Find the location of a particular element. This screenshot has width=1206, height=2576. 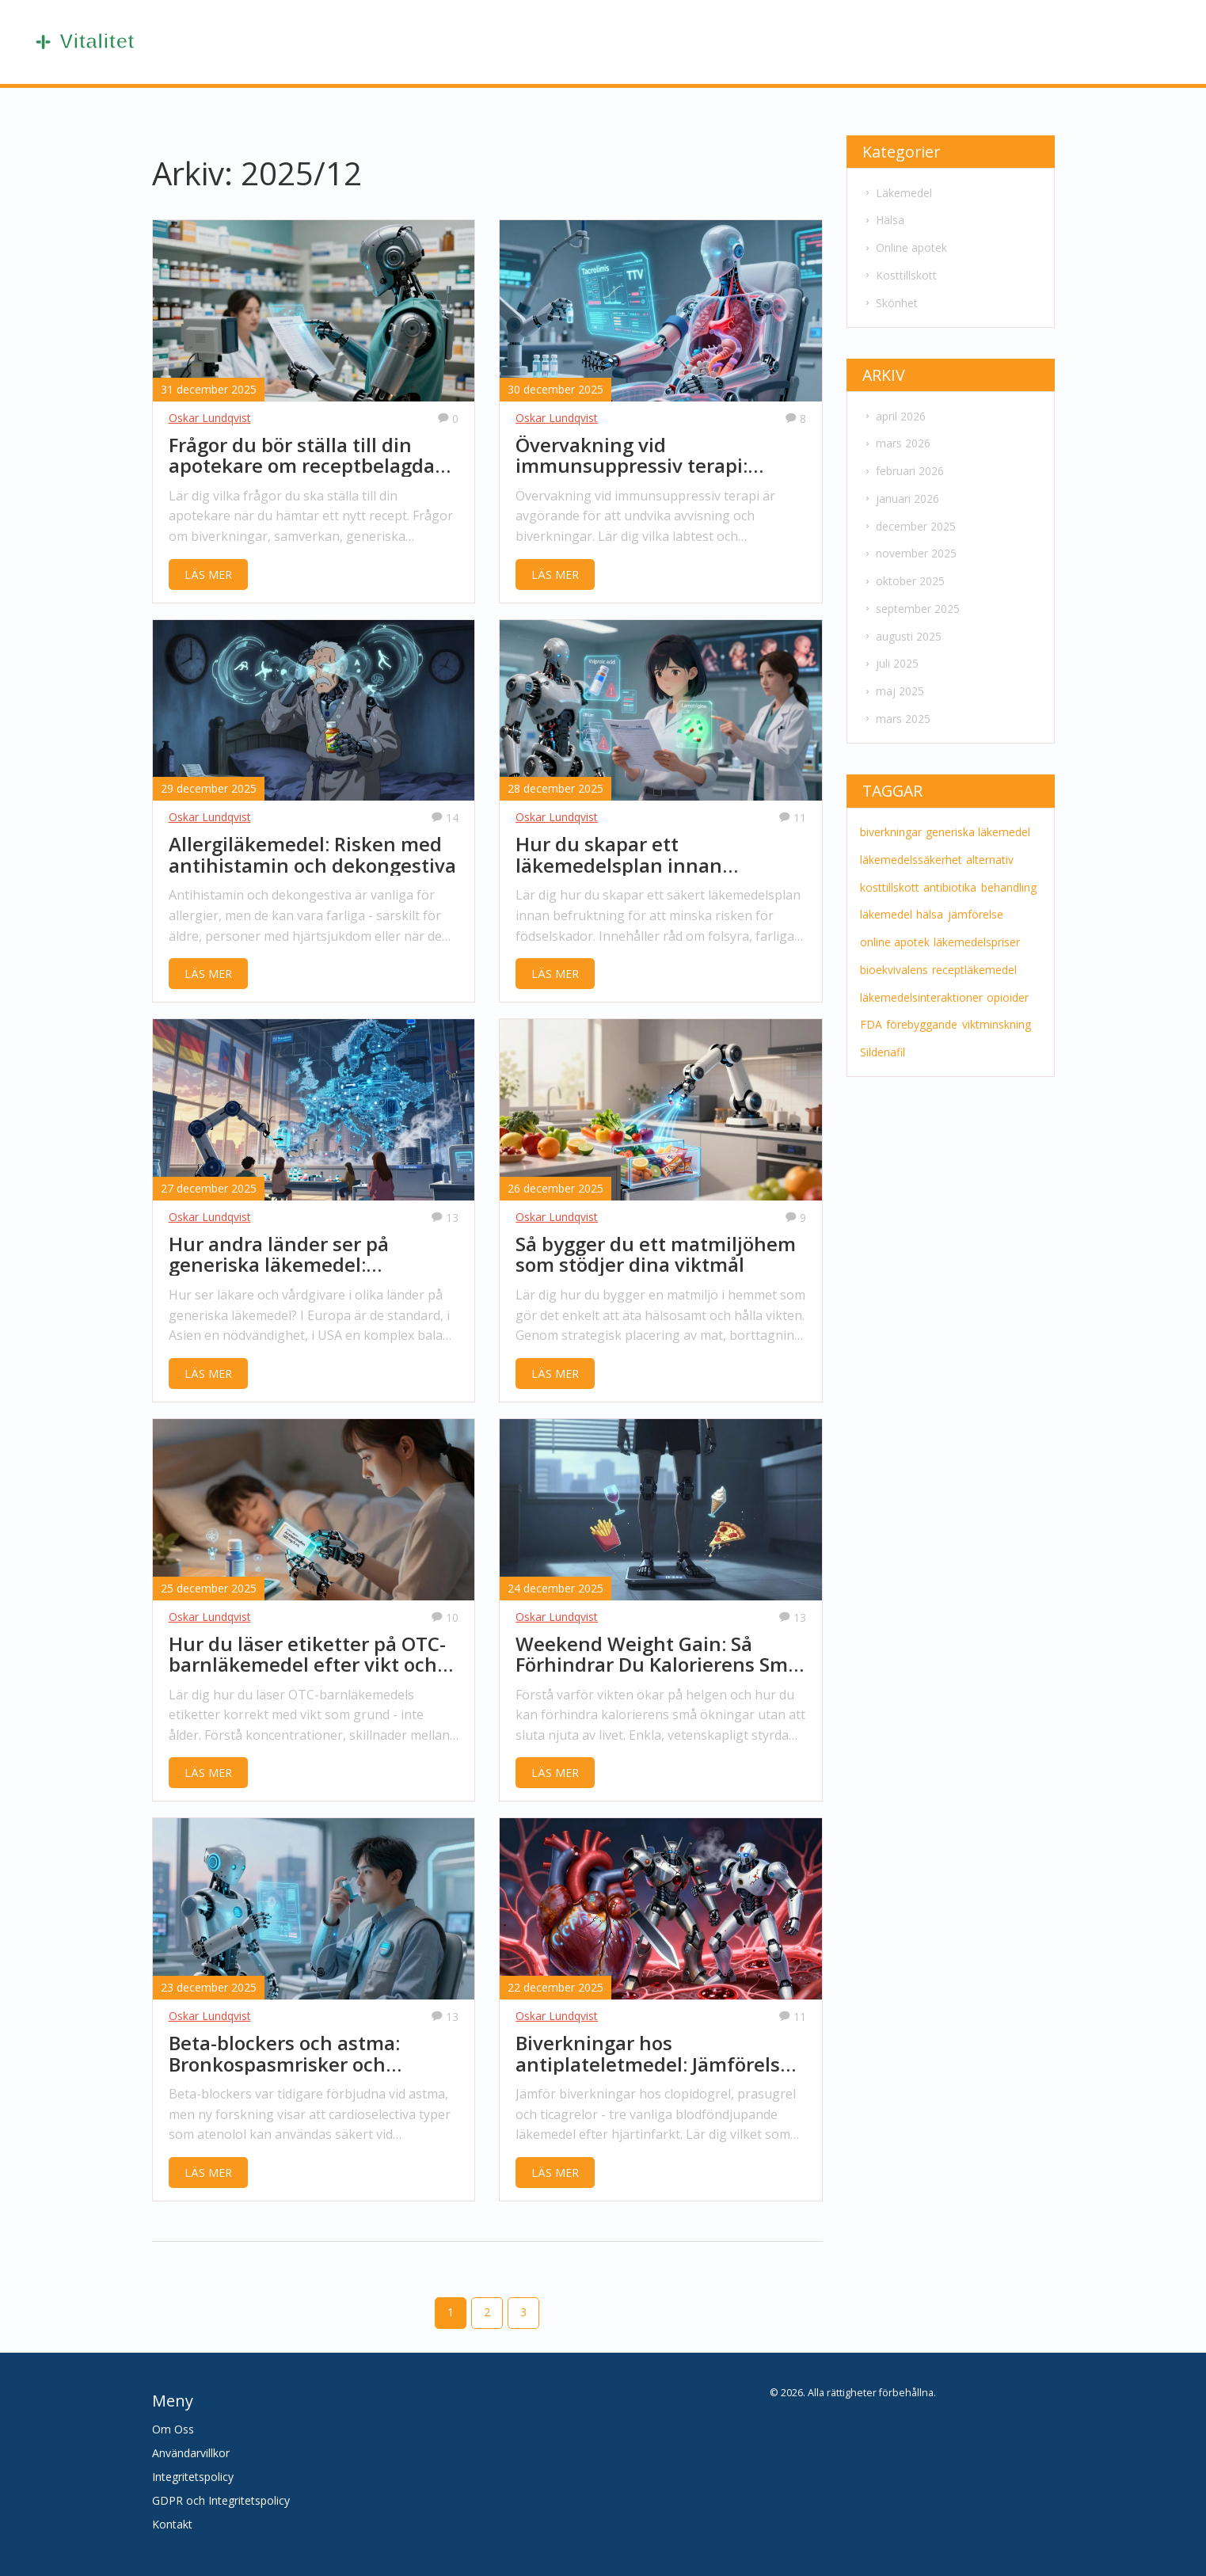

online apotek is located at coordinates (894, 929).